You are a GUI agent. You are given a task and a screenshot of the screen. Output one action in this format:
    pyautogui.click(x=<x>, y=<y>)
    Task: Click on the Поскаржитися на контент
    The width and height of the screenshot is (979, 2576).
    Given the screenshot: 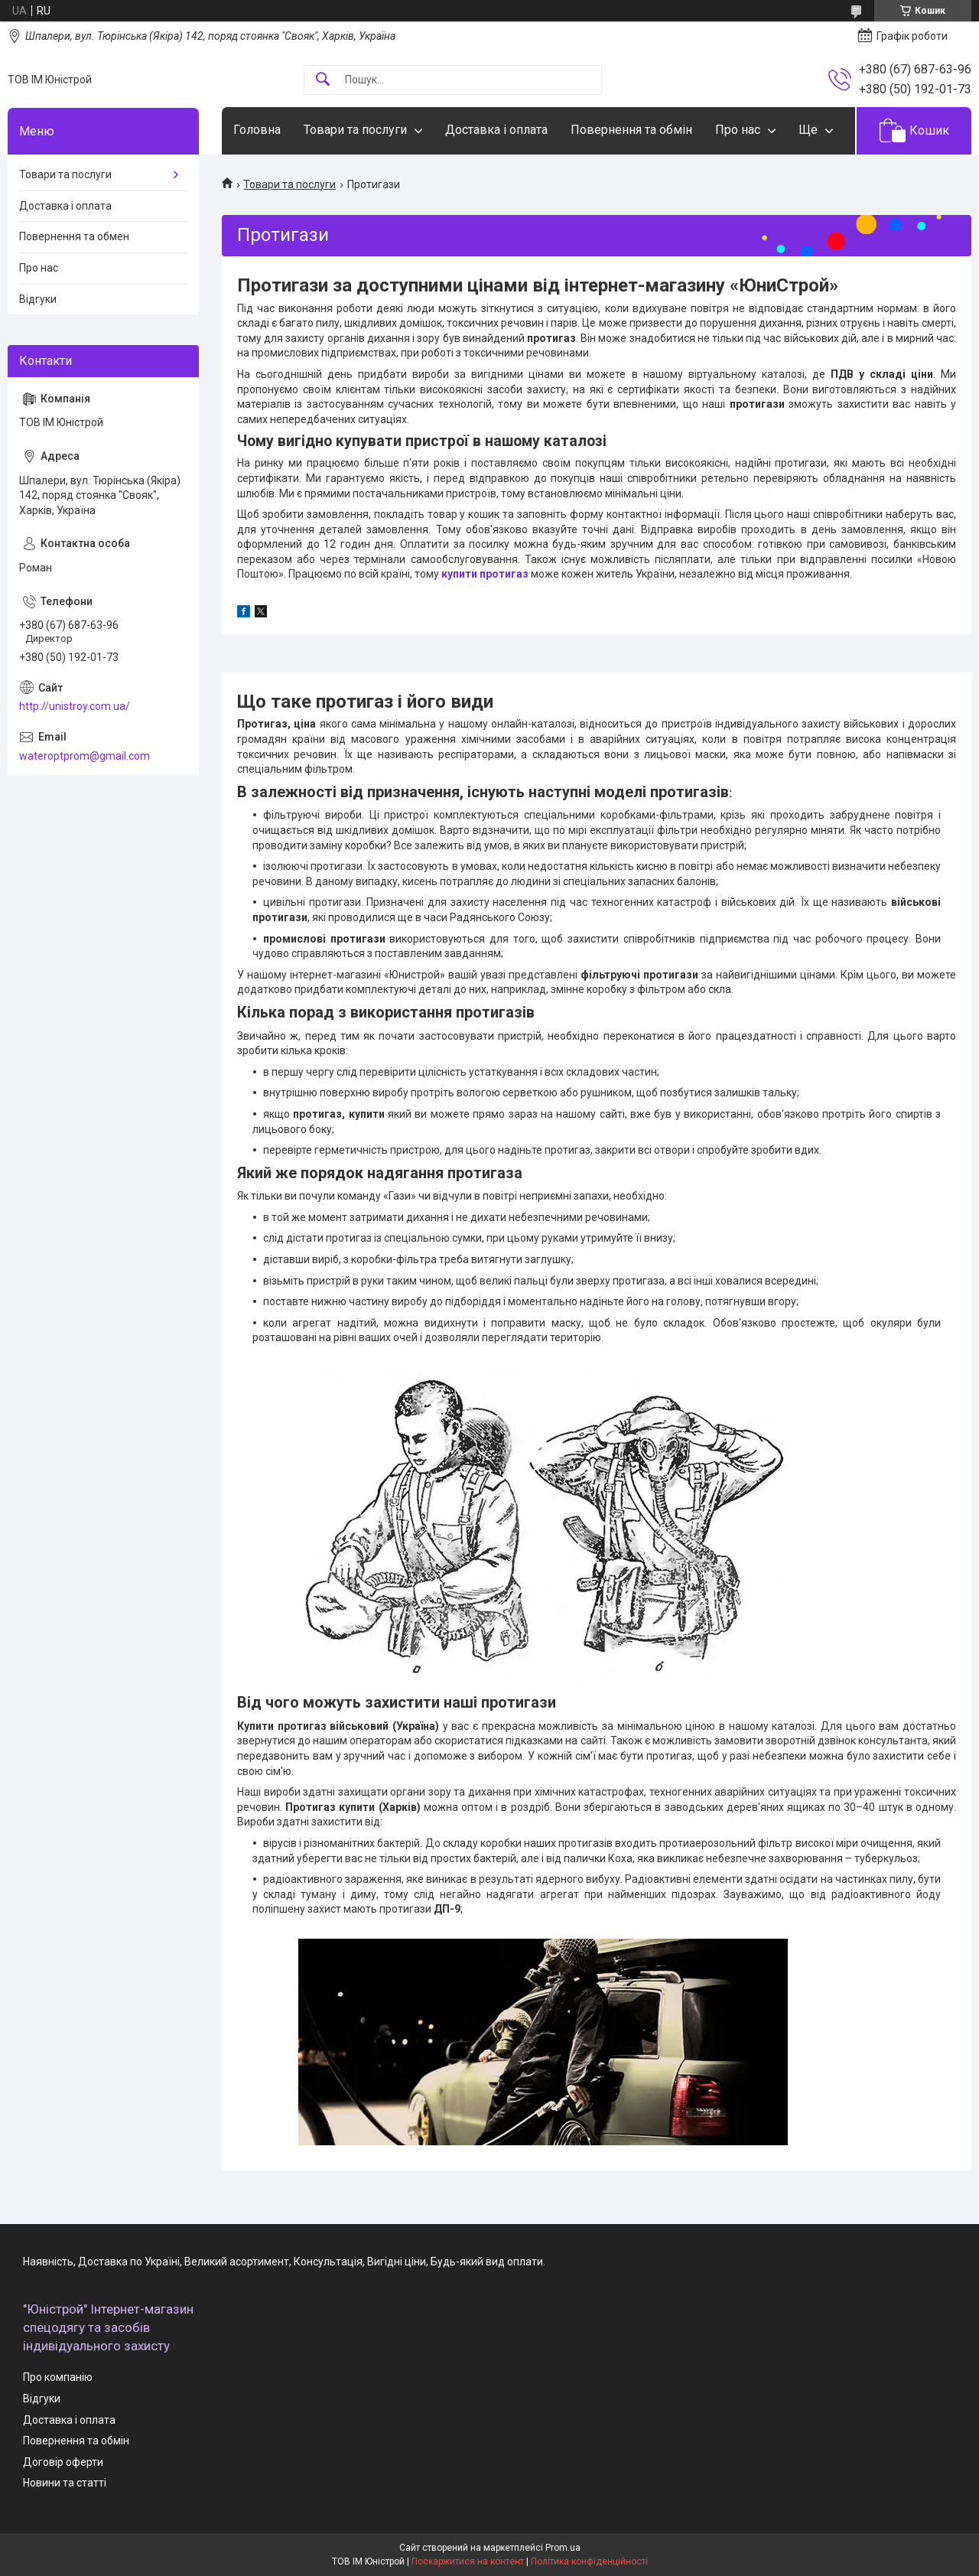 What is the action you would take?
    pyautogui.click(x=467, y=2561)
    